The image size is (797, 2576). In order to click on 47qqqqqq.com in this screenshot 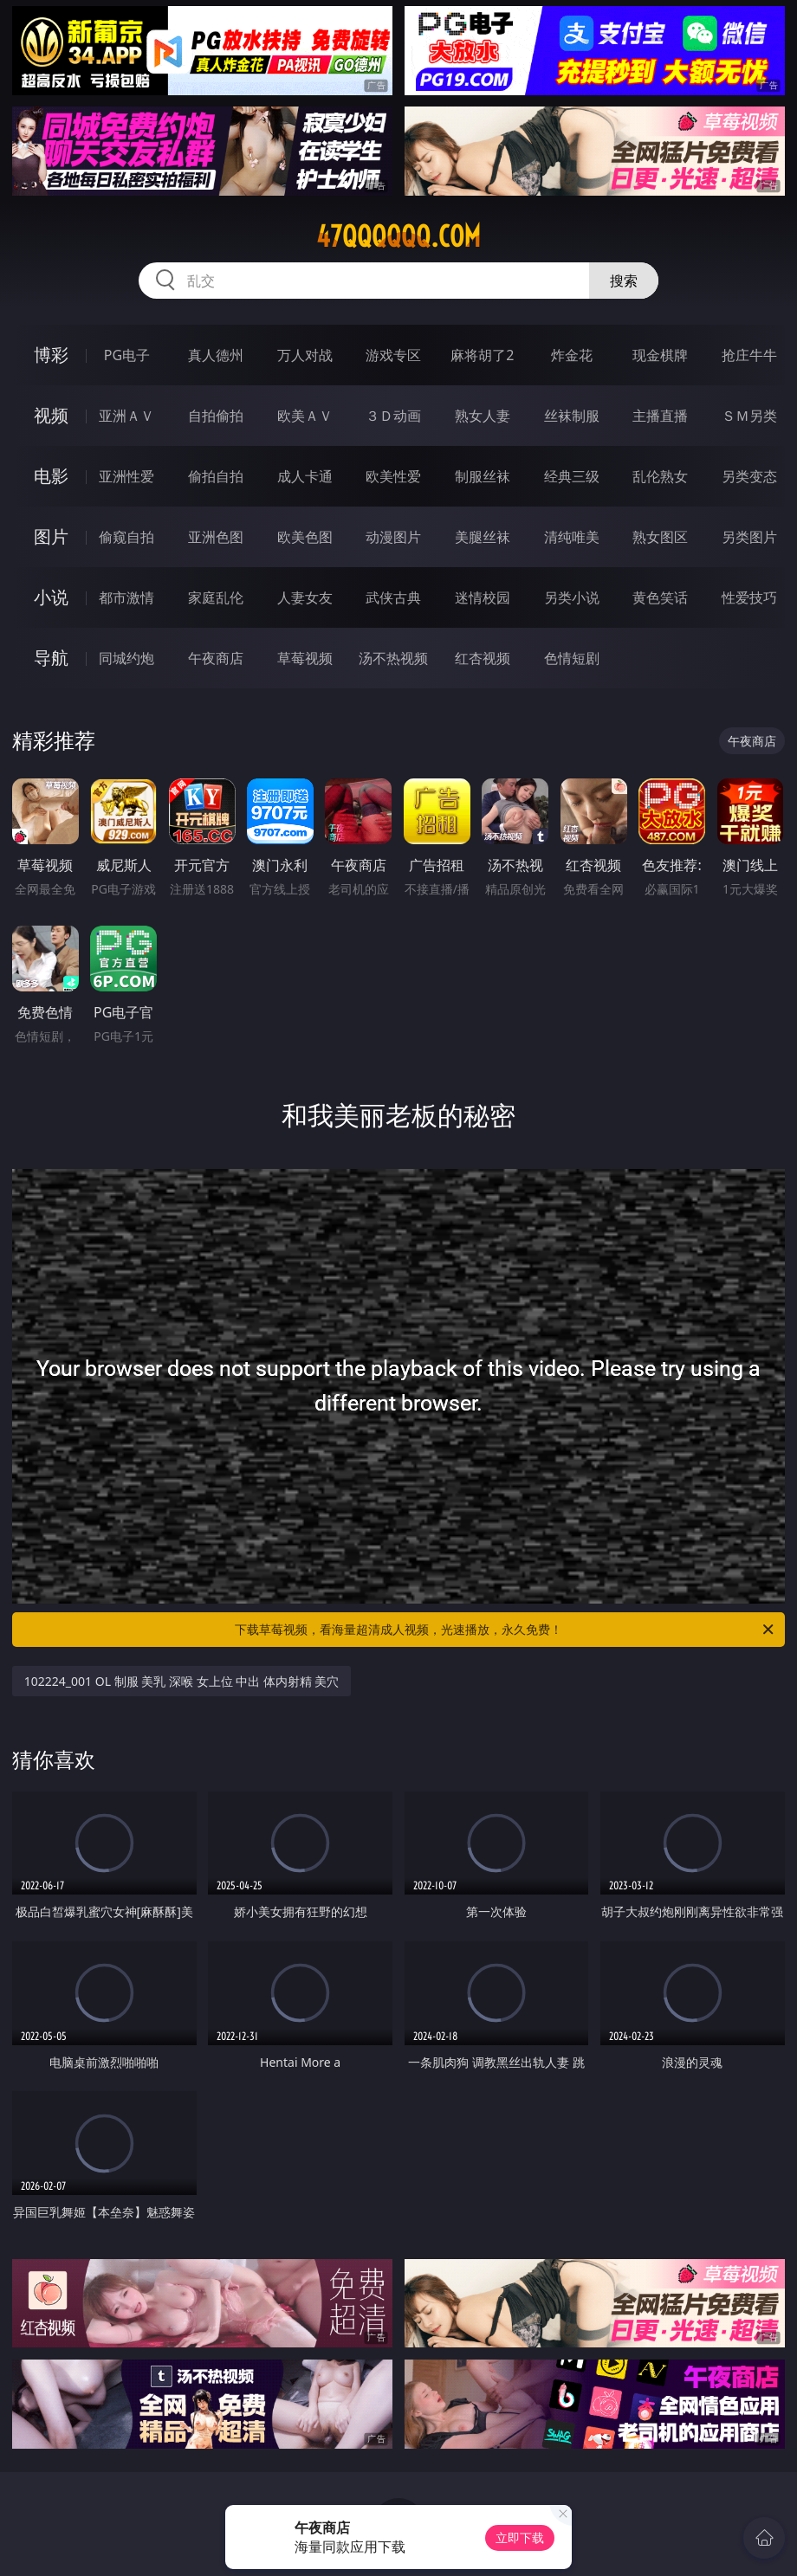, I will do `click(398, 236)`.